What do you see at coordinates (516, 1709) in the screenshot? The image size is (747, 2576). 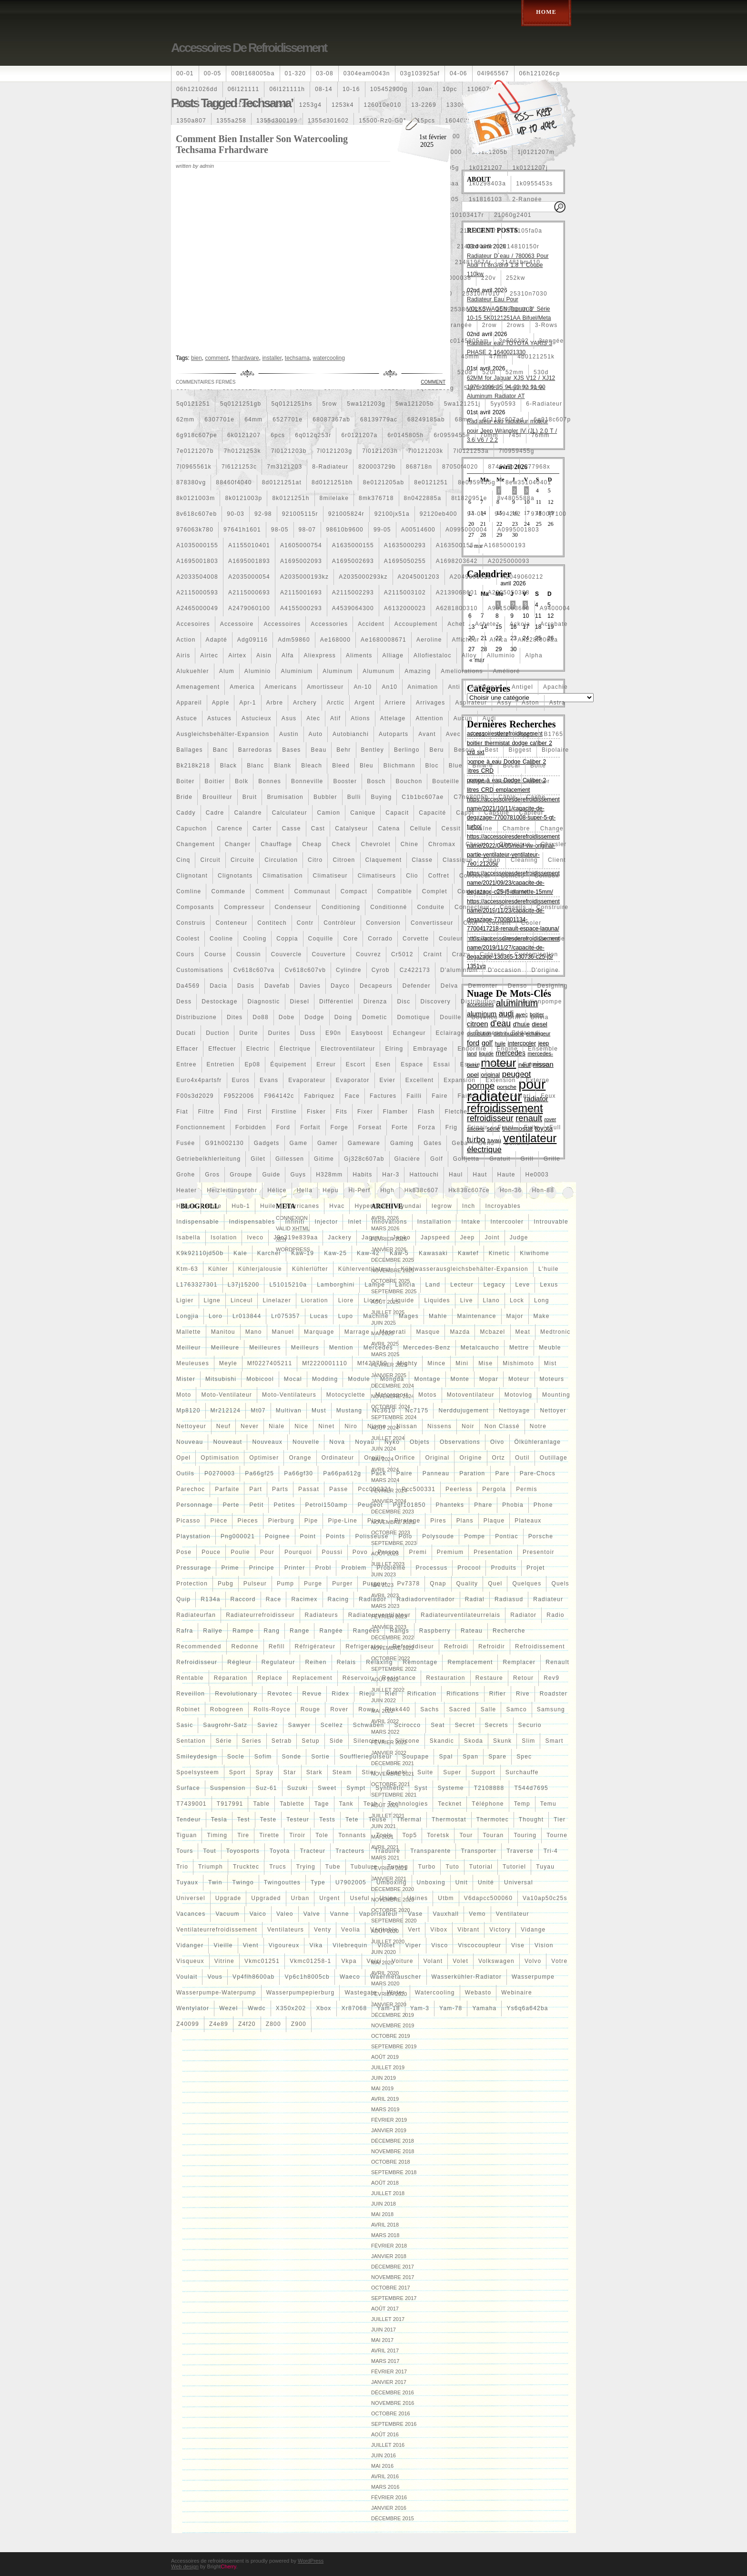 I see `samco` at bounding box center [516, 1709].